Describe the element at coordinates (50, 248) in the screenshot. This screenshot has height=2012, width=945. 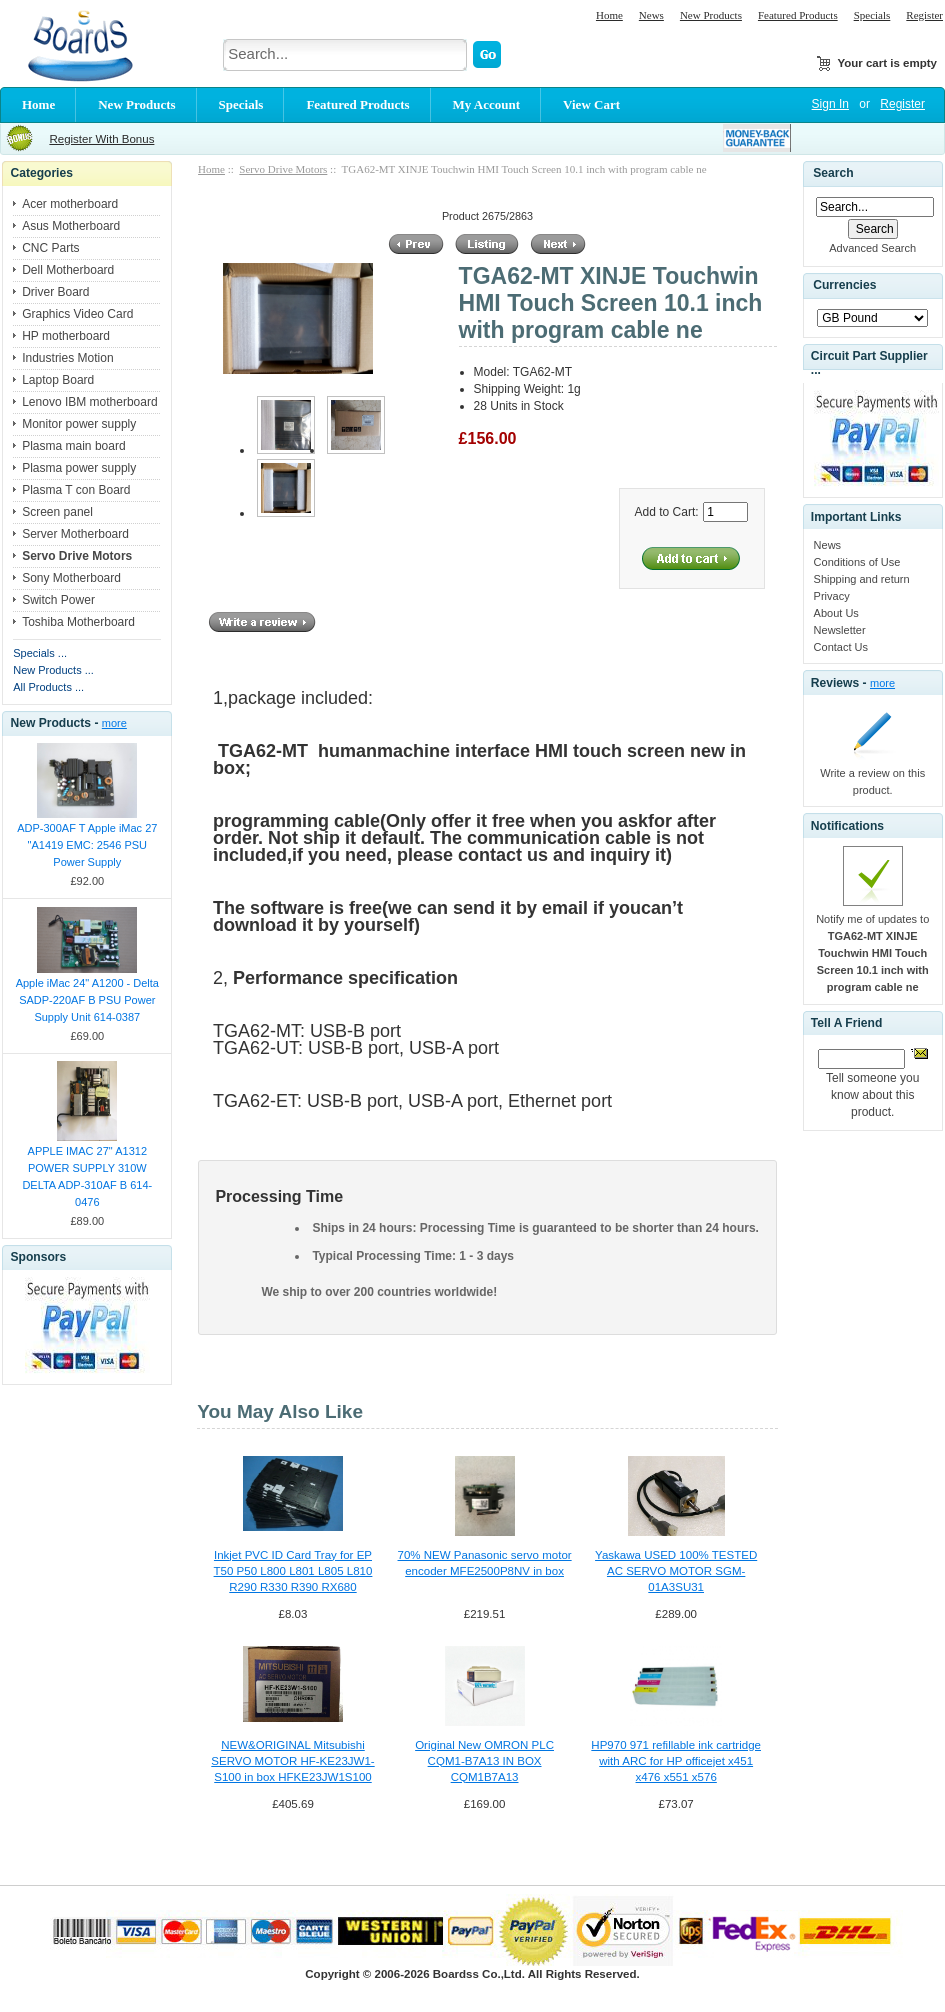
I see `CNC Parts` at that location.